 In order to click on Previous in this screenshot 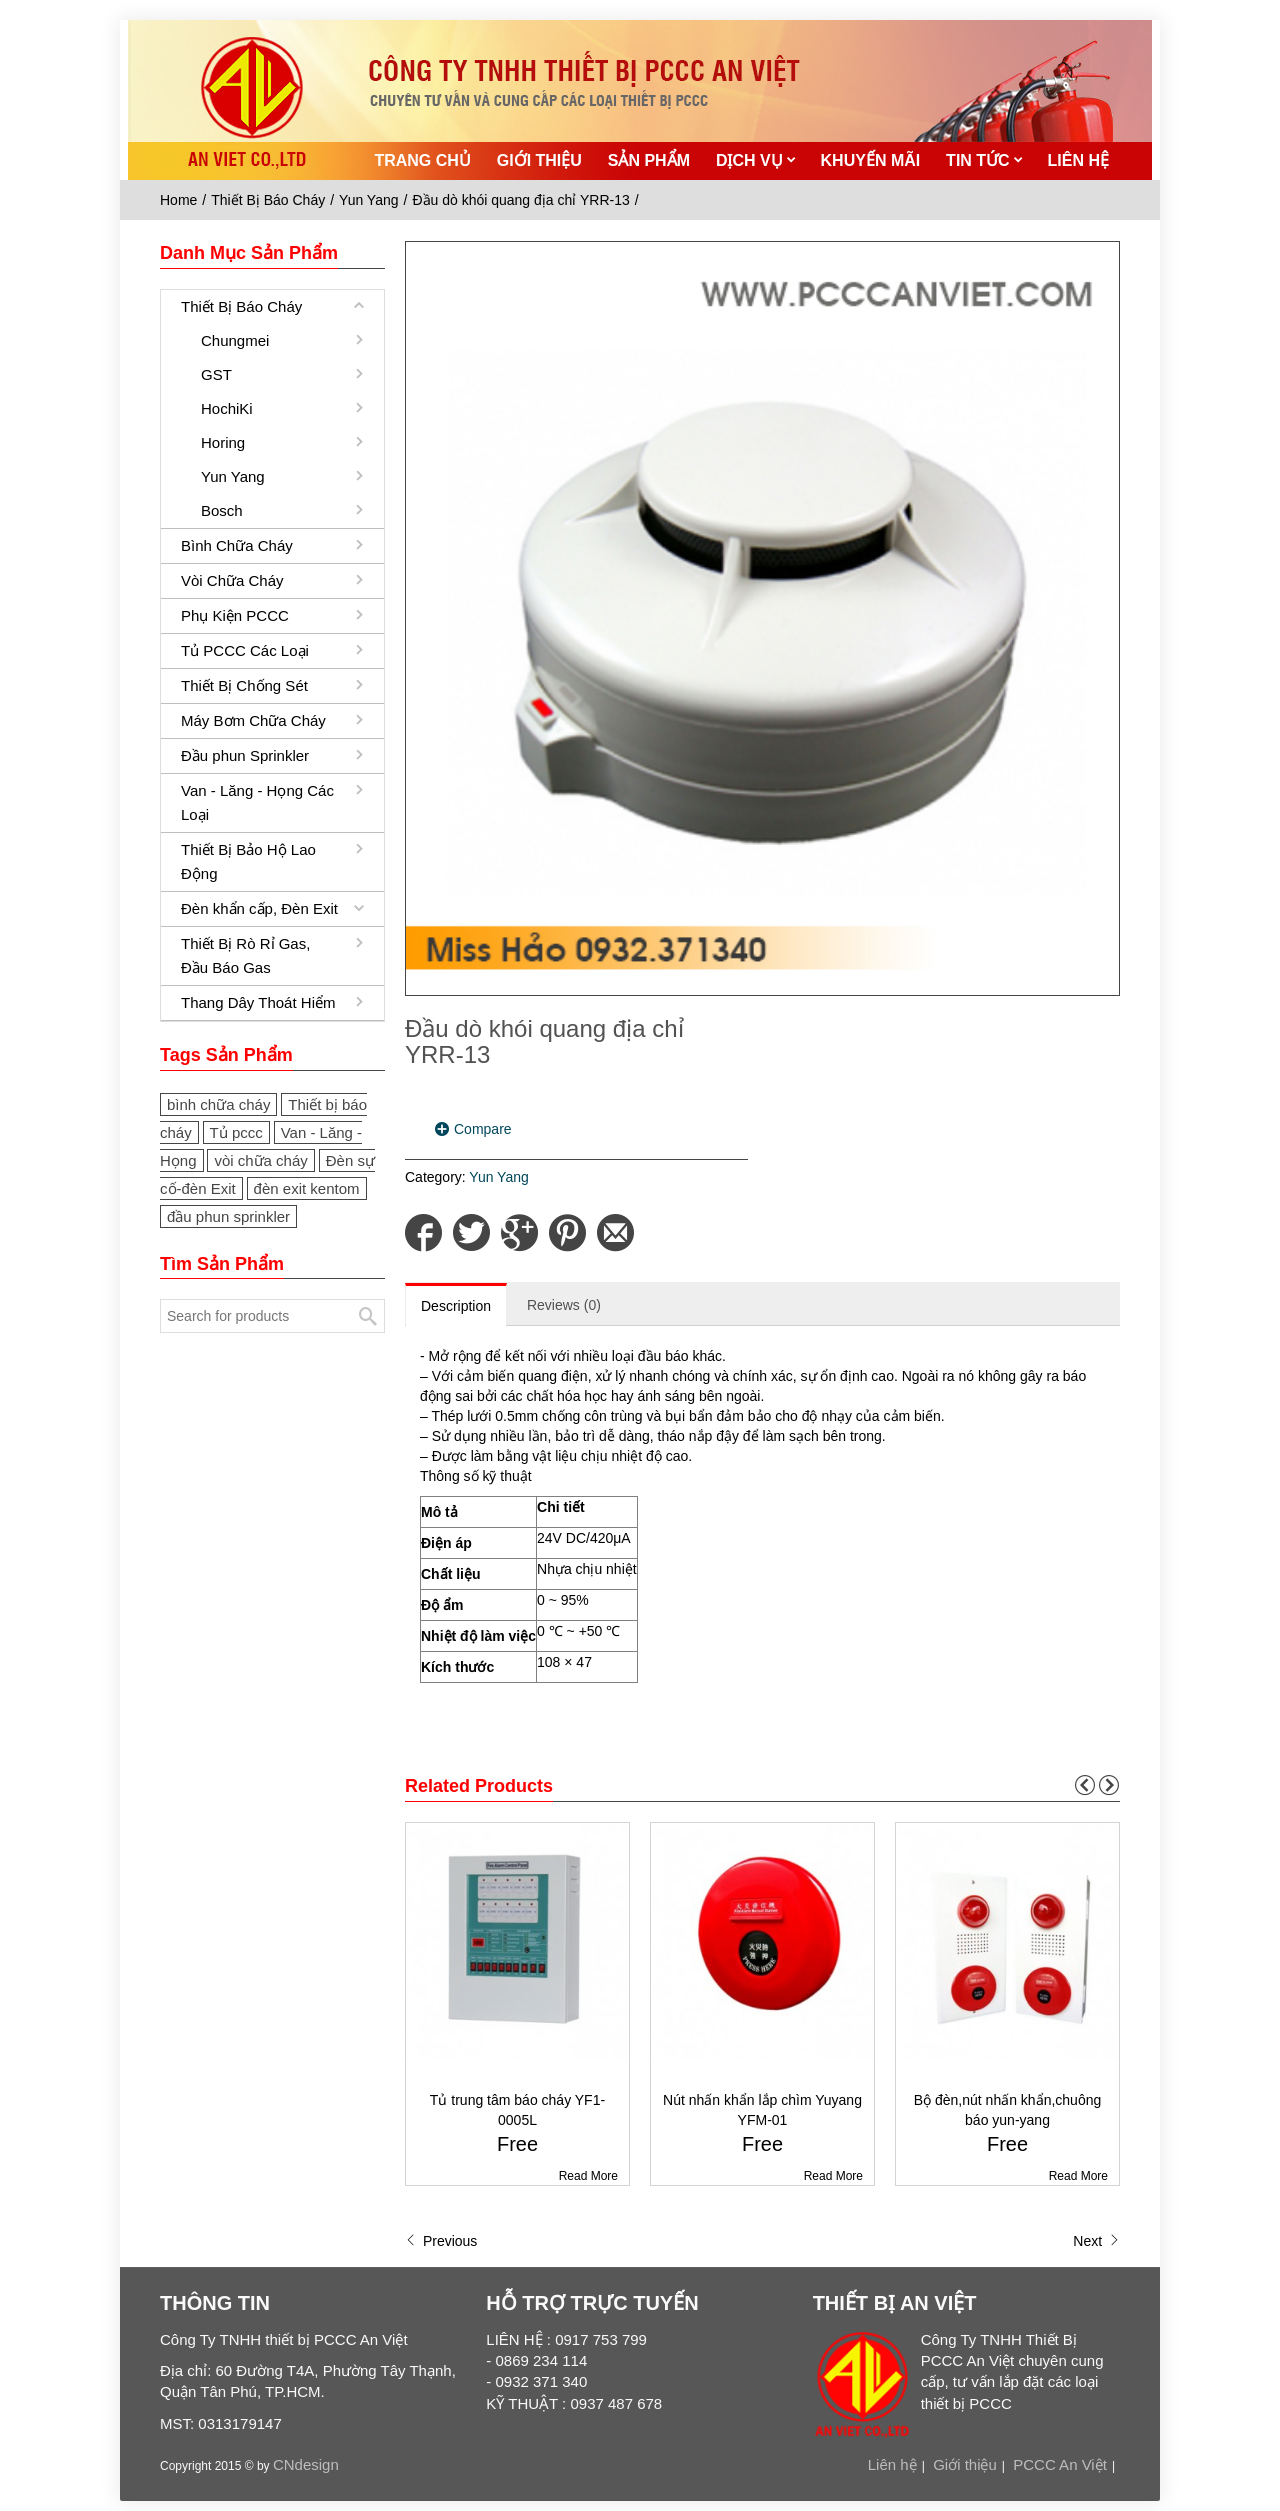, I will do `click(441, 2241)`.